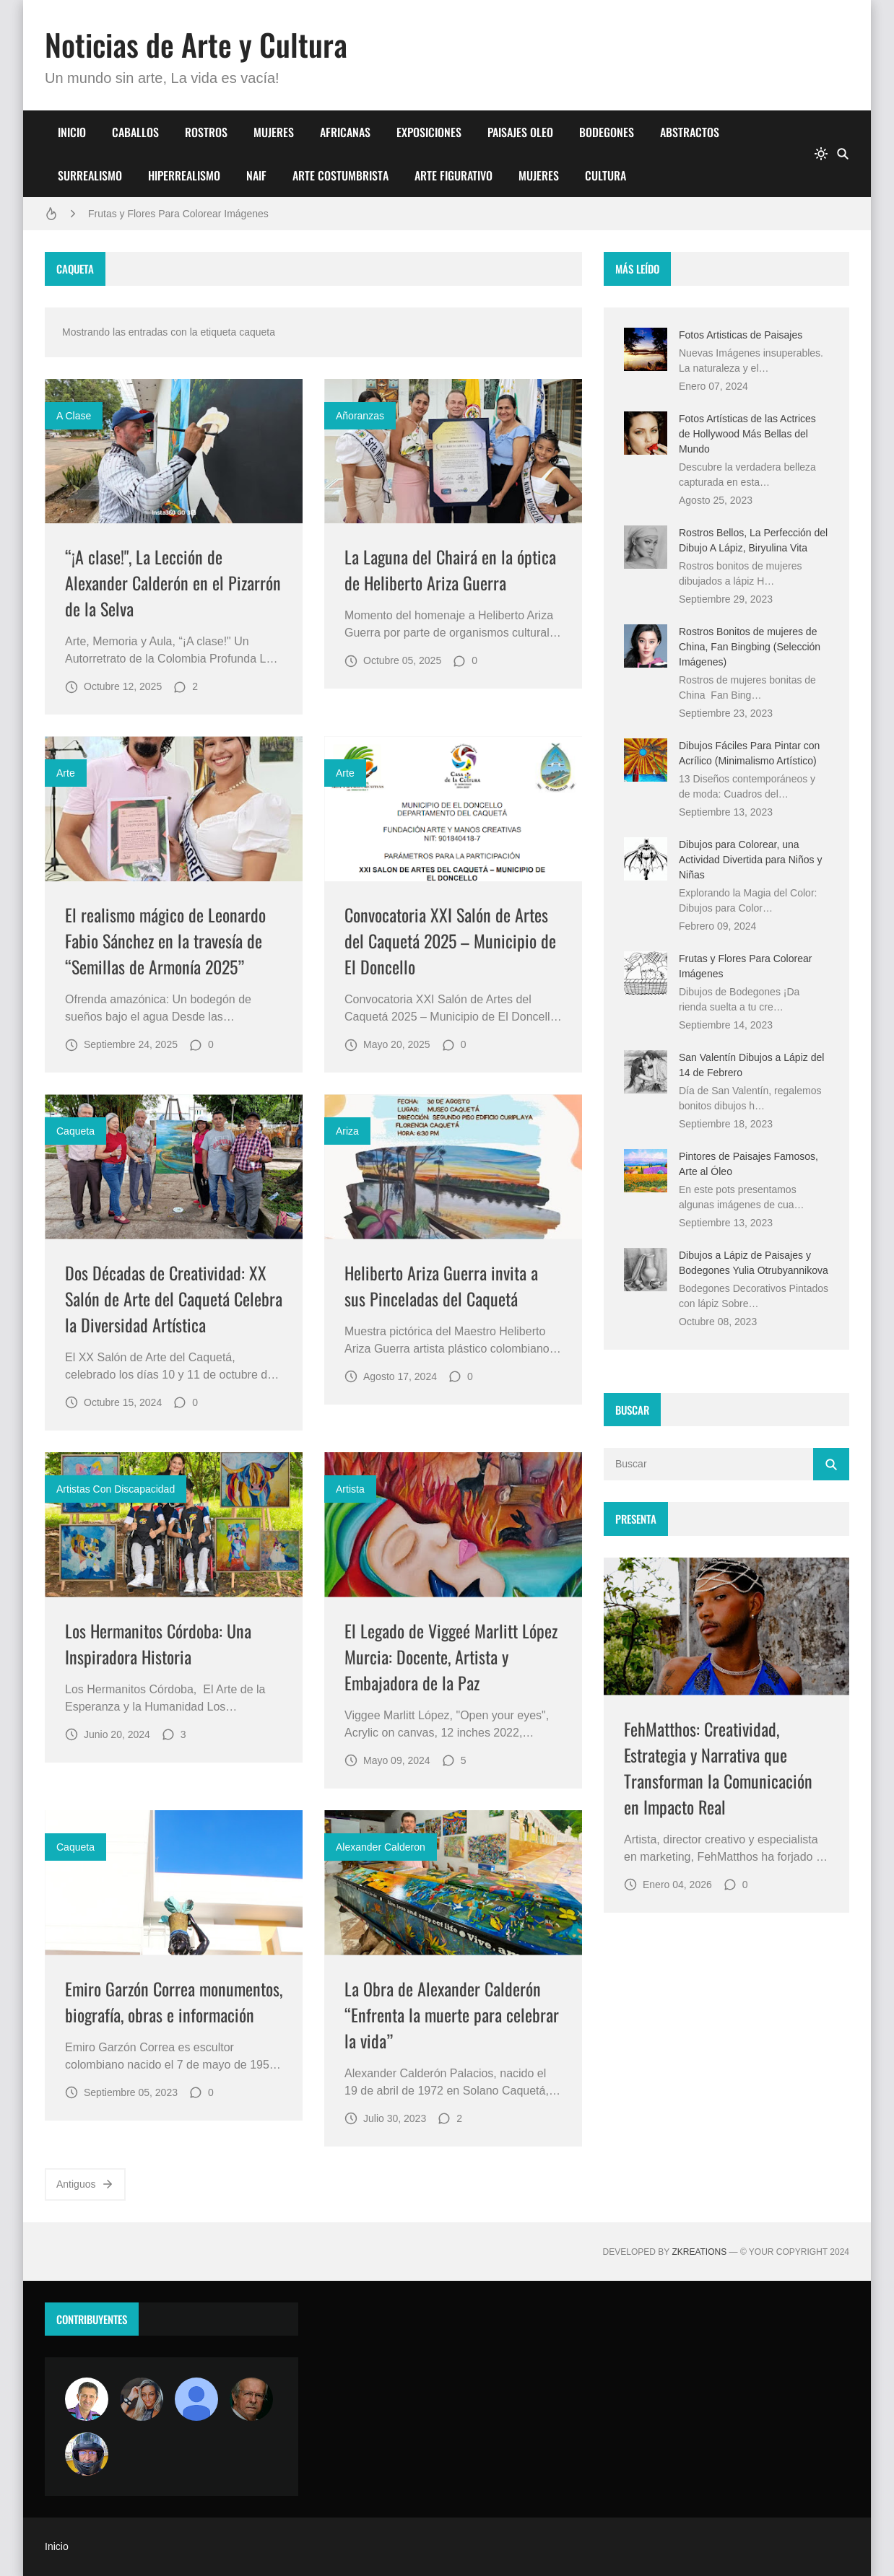  Describe the element at coordinates (256, 175) in the screenshot. I see `NAIF` at that location.